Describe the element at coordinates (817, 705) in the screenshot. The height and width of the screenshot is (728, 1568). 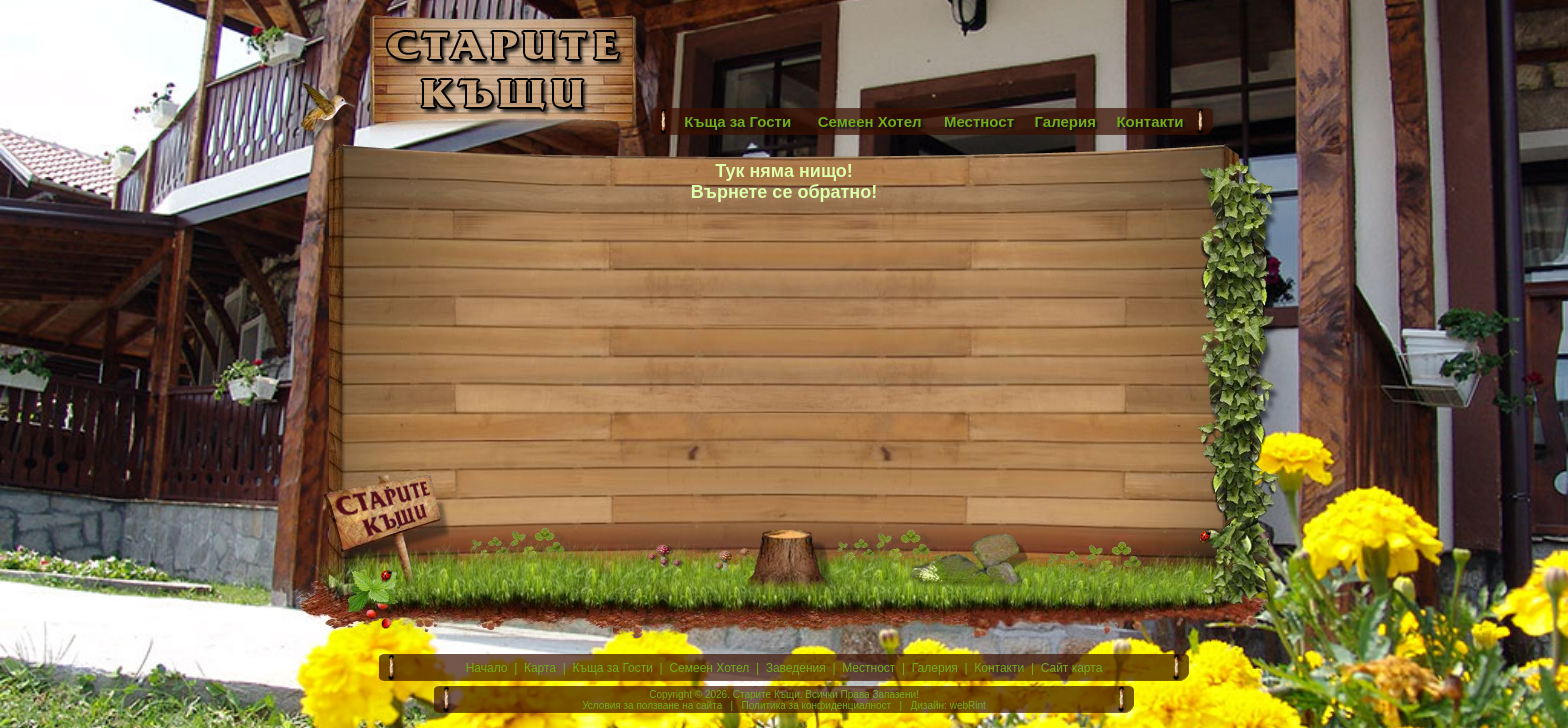
I see `Политика за конфиденциалност` at that location.